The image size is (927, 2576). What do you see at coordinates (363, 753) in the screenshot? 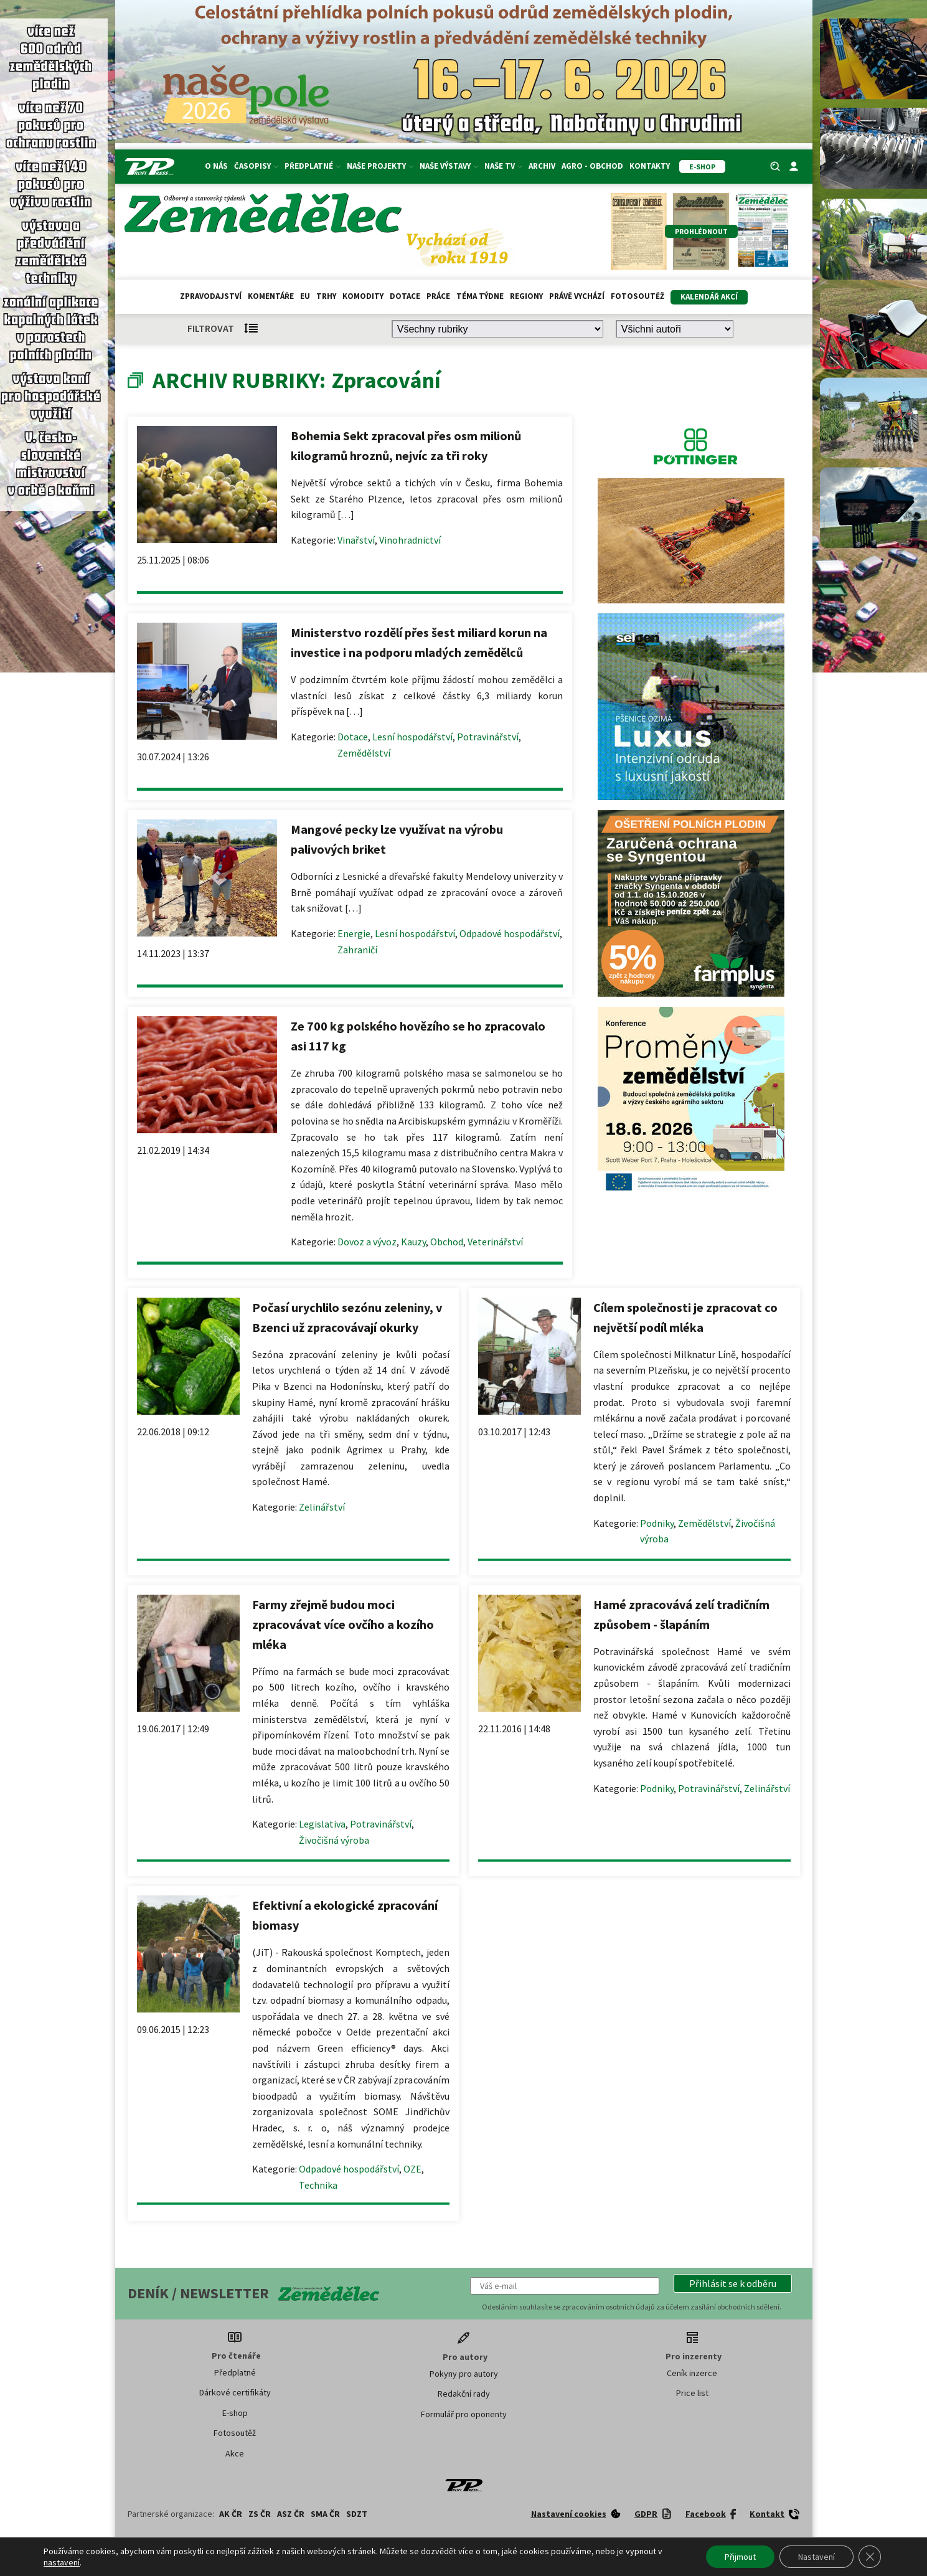
I see `Zemědělství` at bounding box center [363, 753].